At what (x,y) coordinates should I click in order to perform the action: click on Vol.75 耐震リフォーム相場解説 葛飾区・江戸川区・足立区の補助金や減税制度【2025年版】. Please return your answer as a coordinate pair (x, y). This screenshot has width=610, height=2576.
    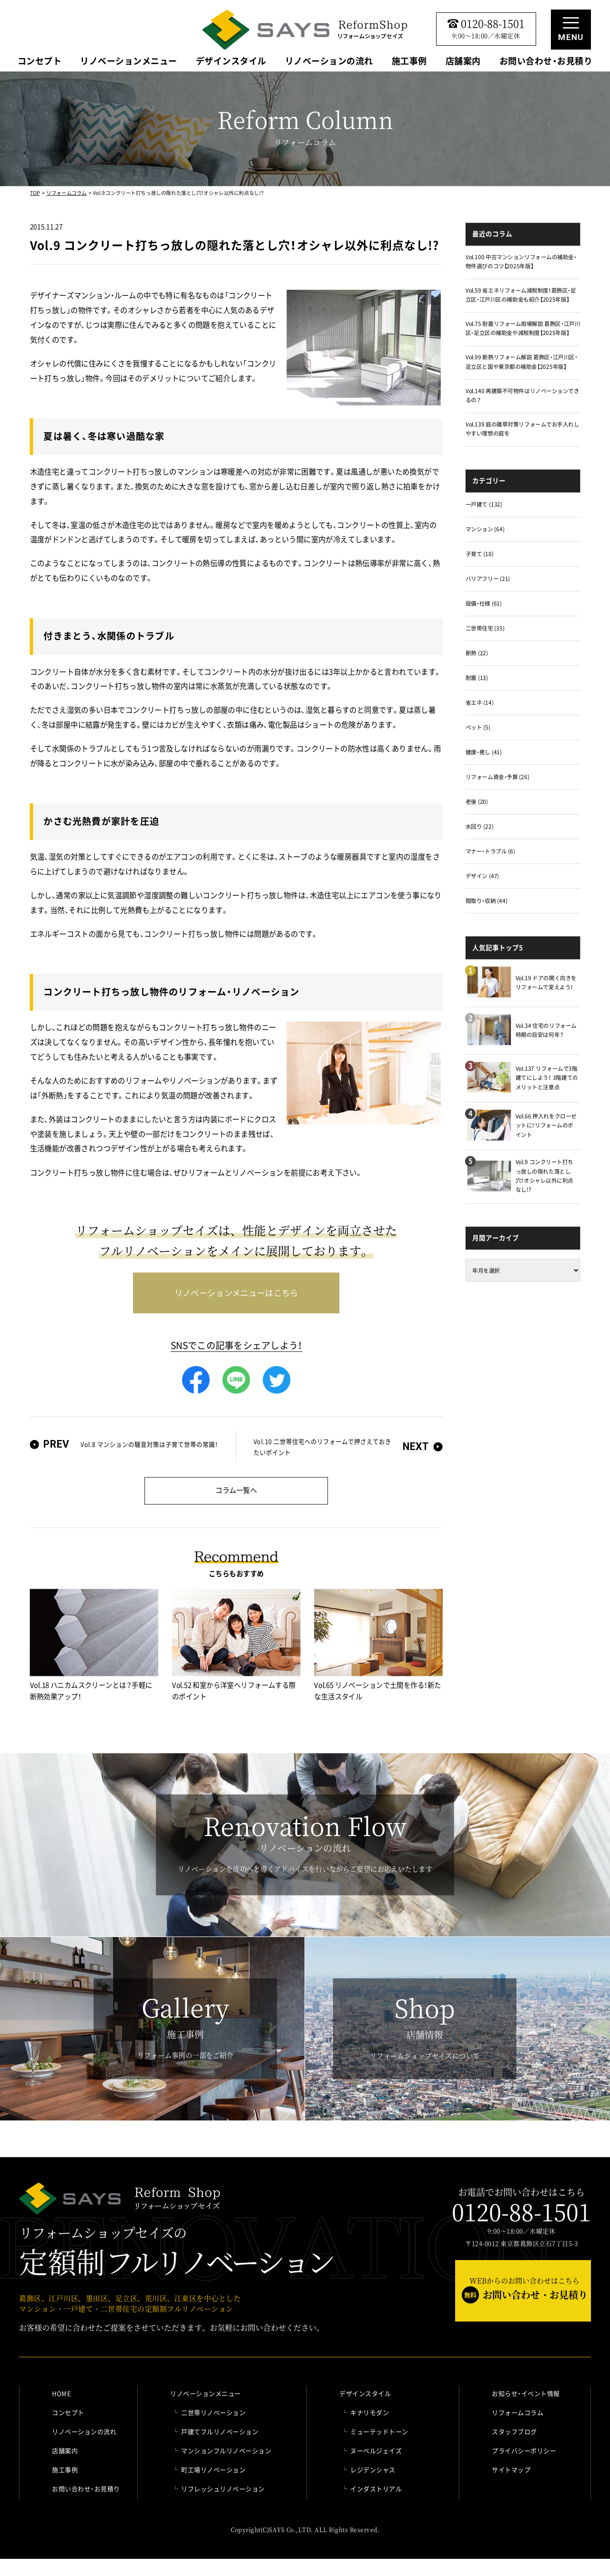
    Looking at the image, I should click on (523, 328).